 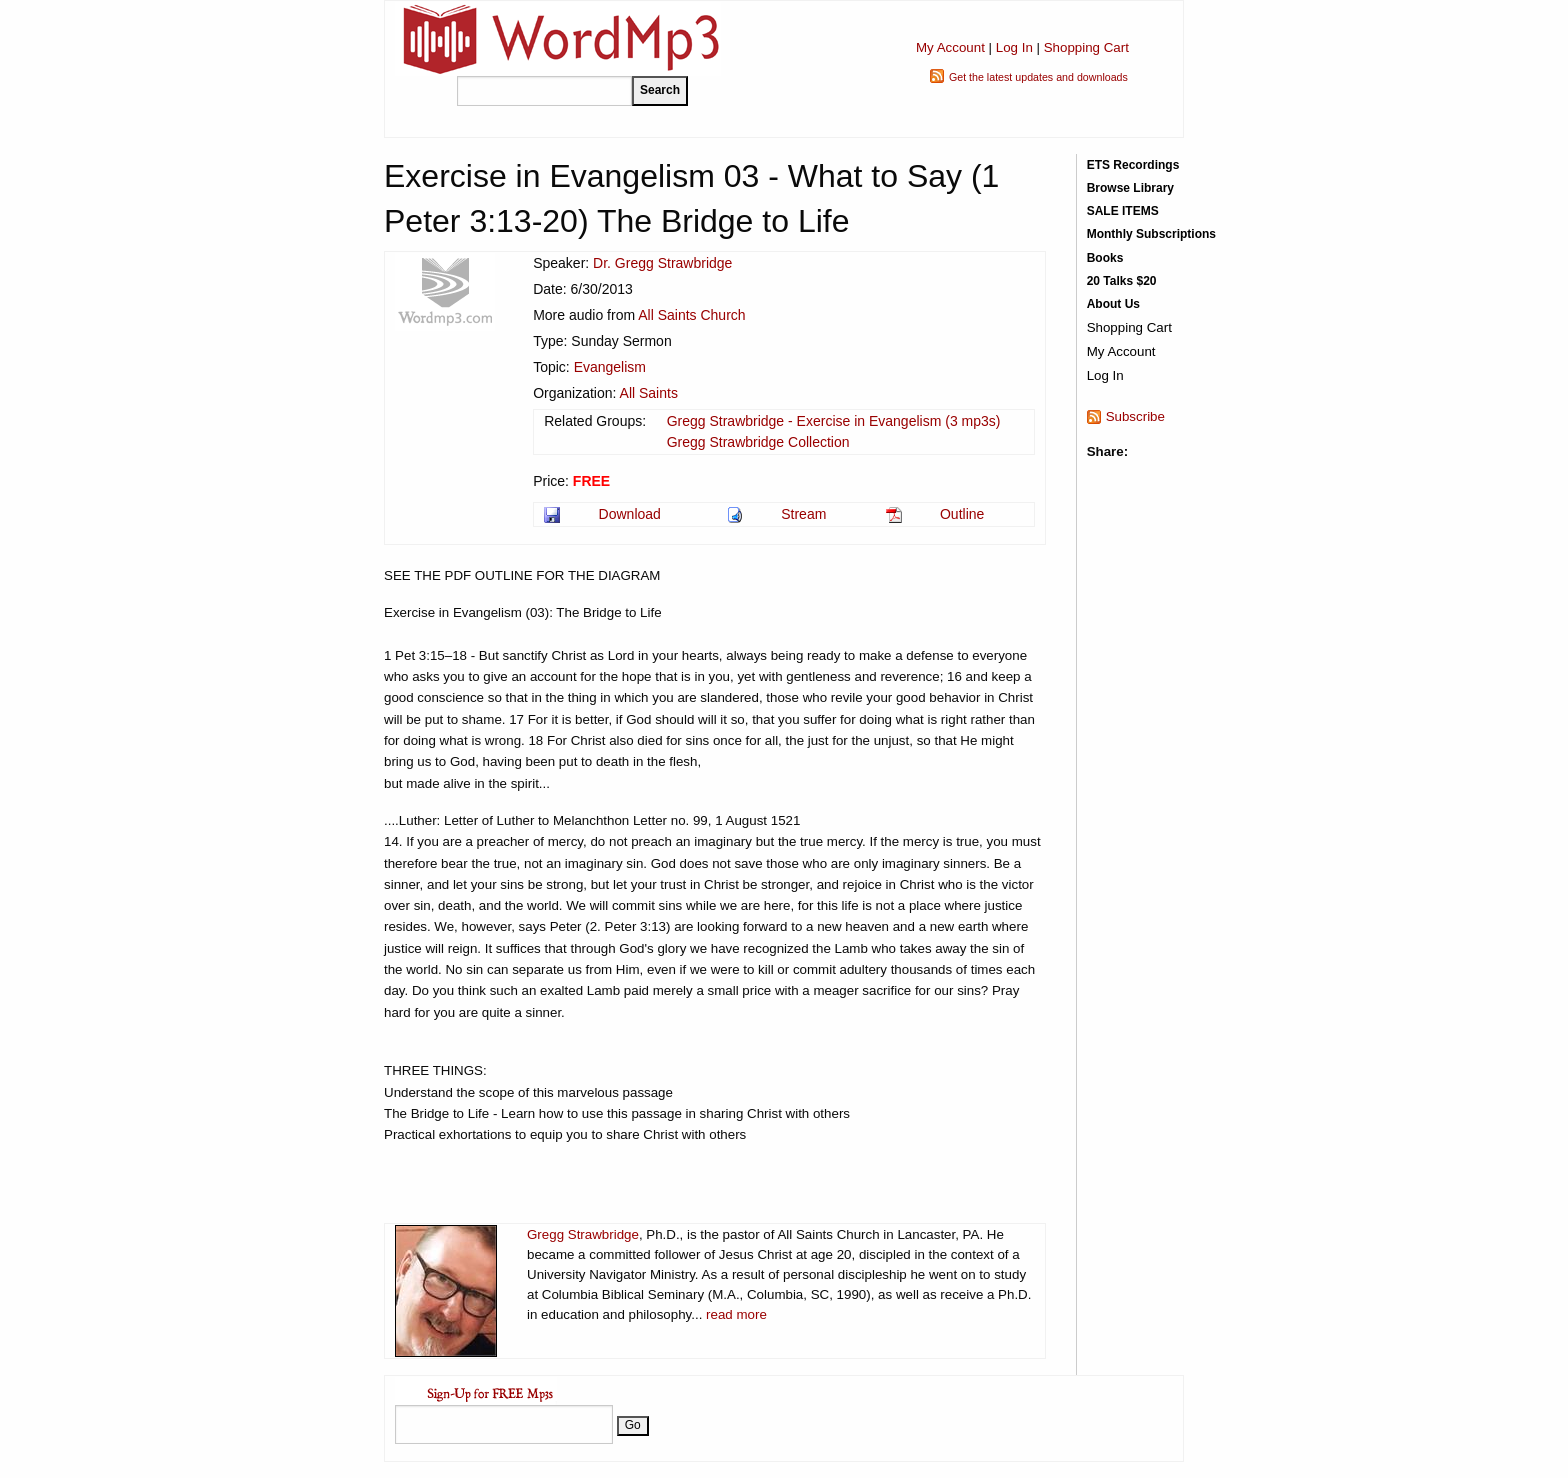 I want to click on Subscribe, so click(x=1135, y=416).